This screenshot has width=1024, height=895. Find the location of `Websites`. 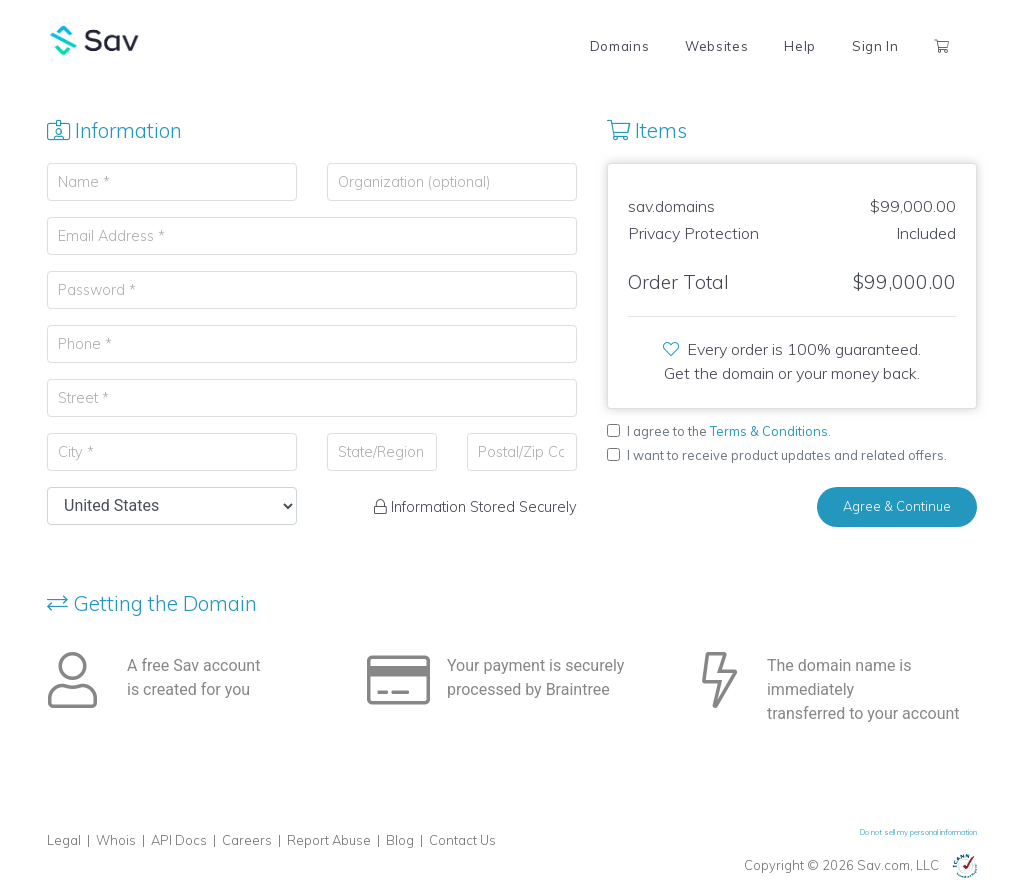

Websites is located at coordinates (716, 46).